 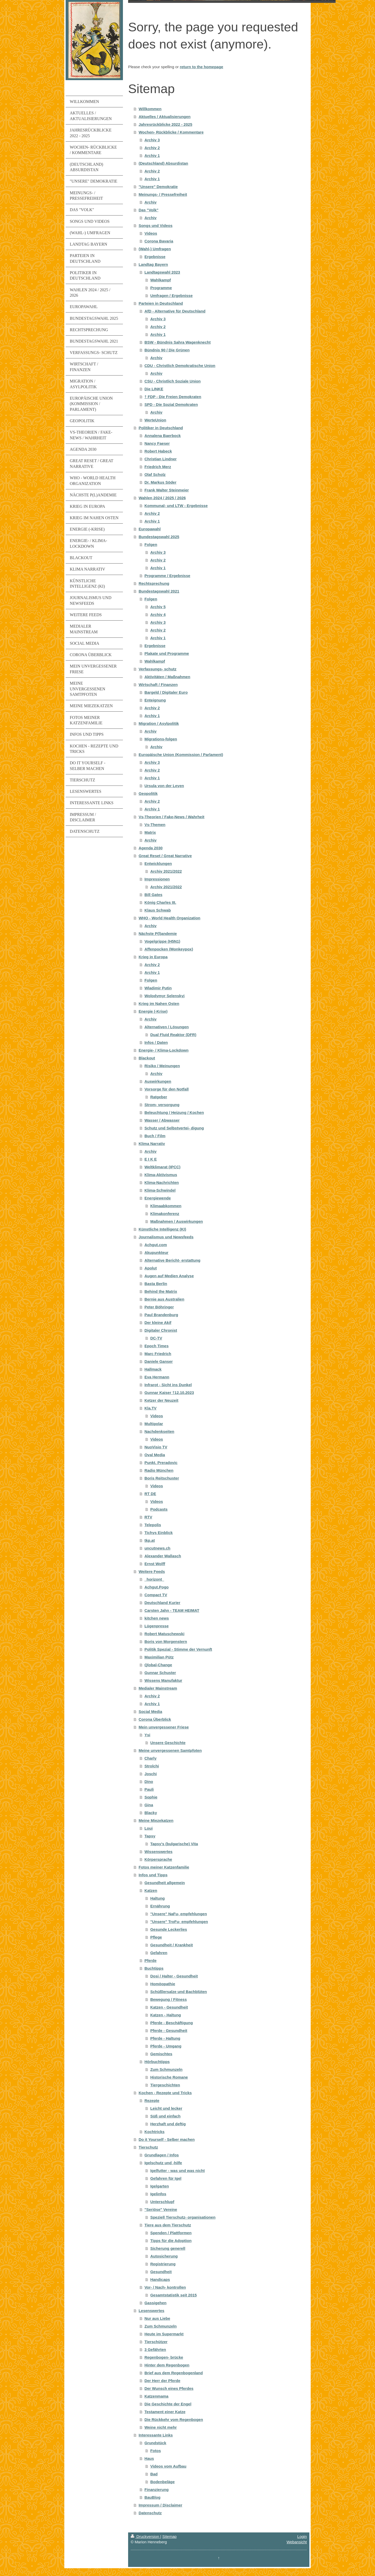 I want to click on Wasser / Abwasser, so click(x=162, y=1120).